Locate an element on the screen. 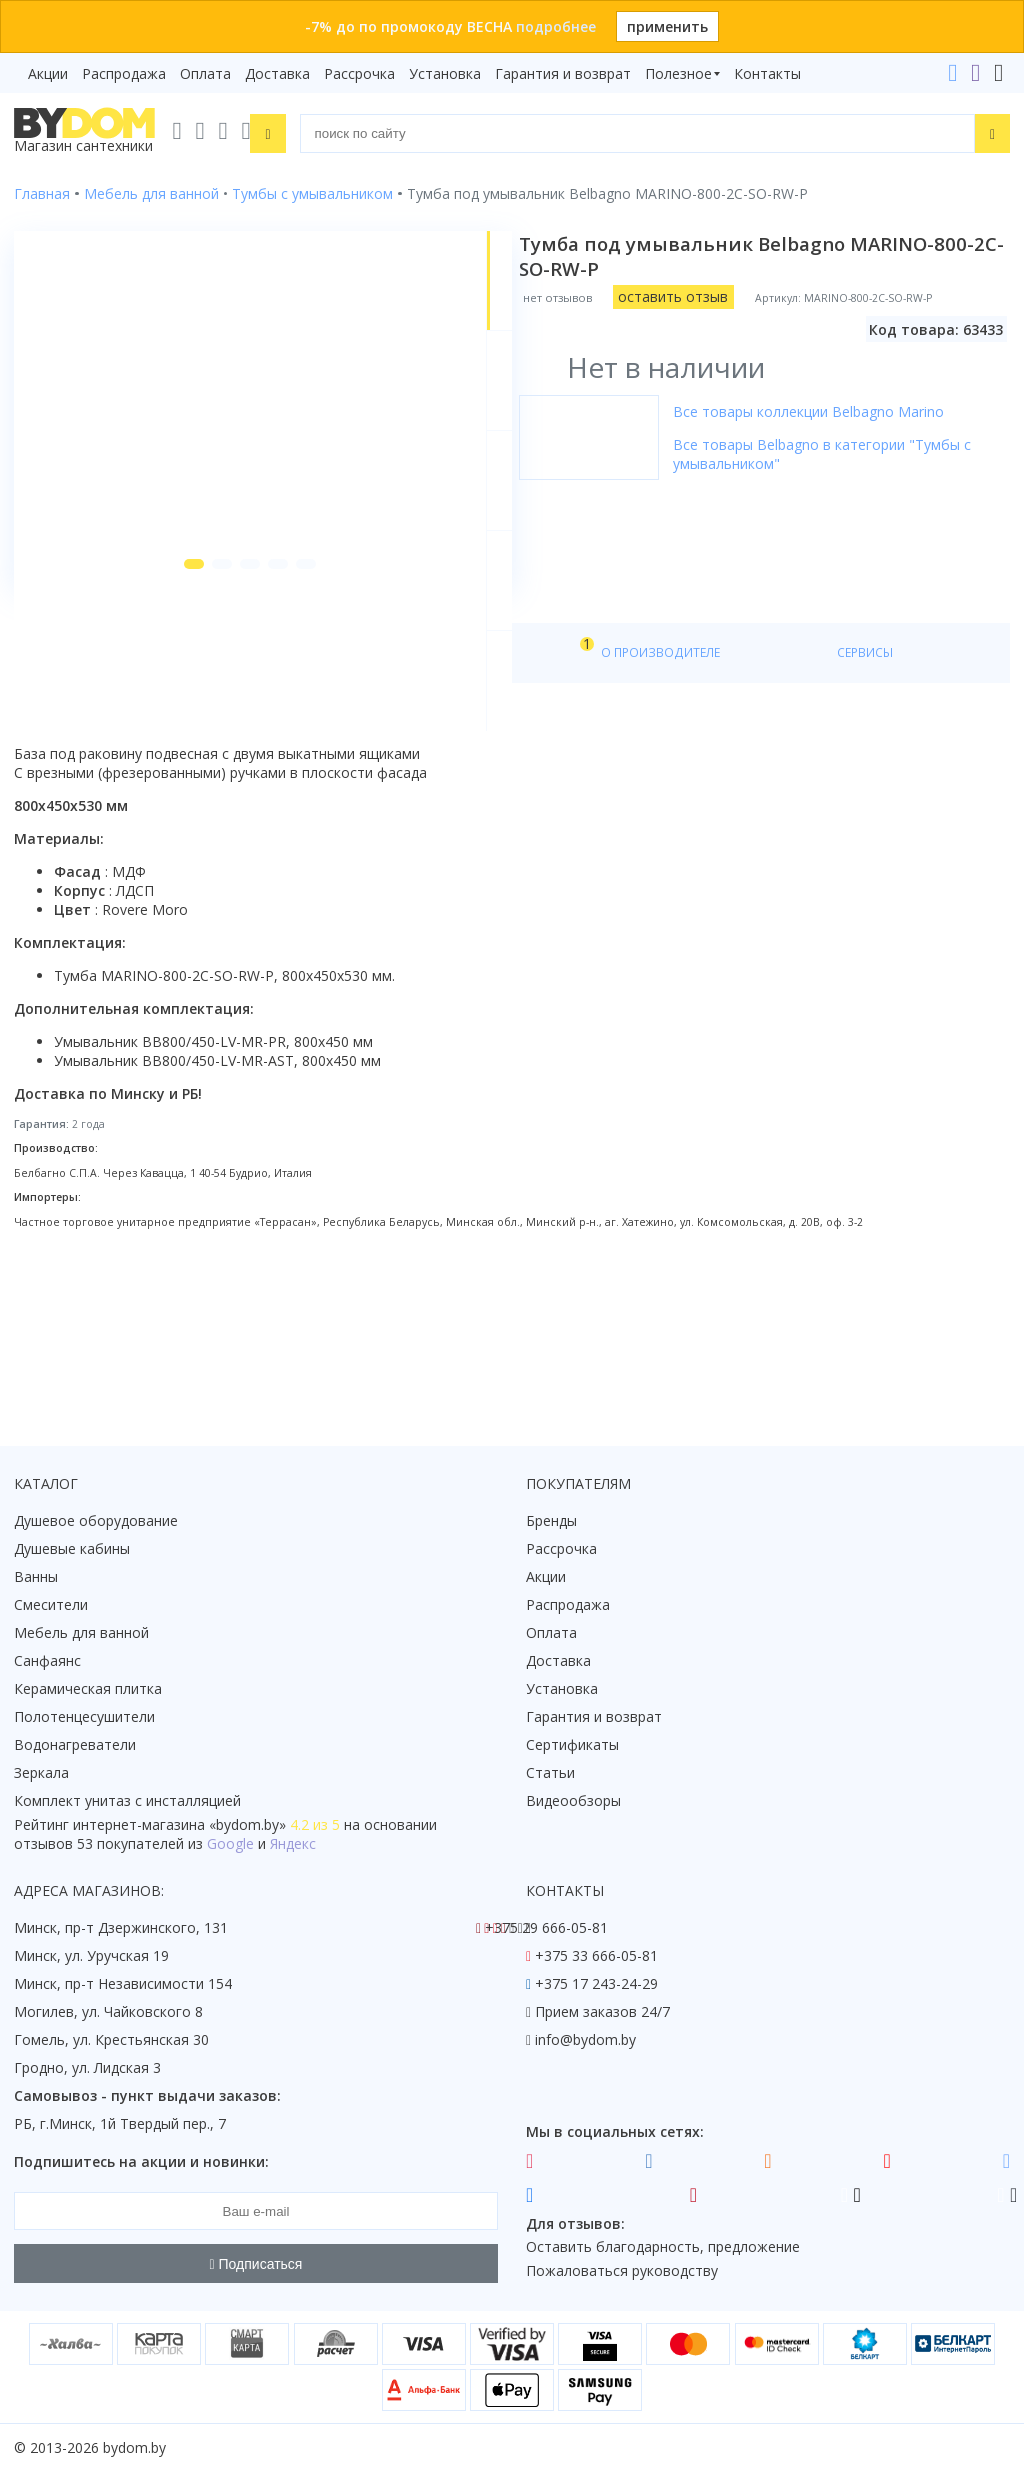  +375 29 666-05-81 is located at coordinates (546, 1928).